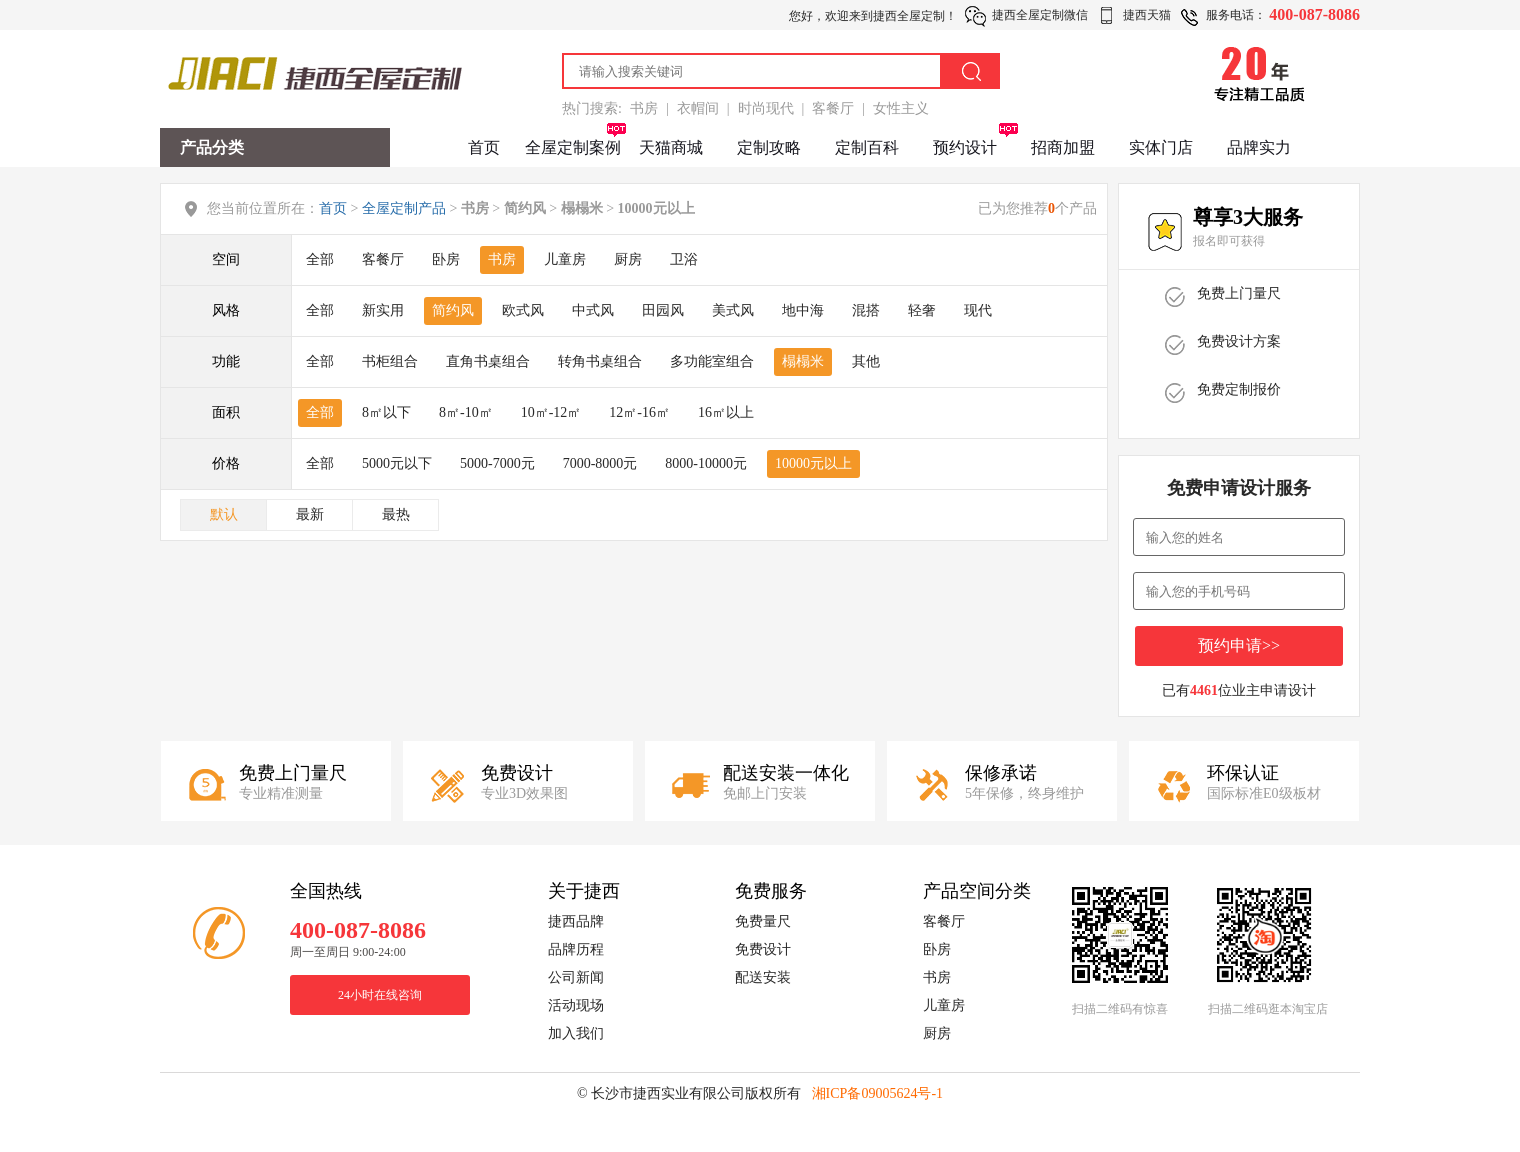 The height and width of the screenshot is (1152, 1520). I want to click on 新实用, so click(383, 310).